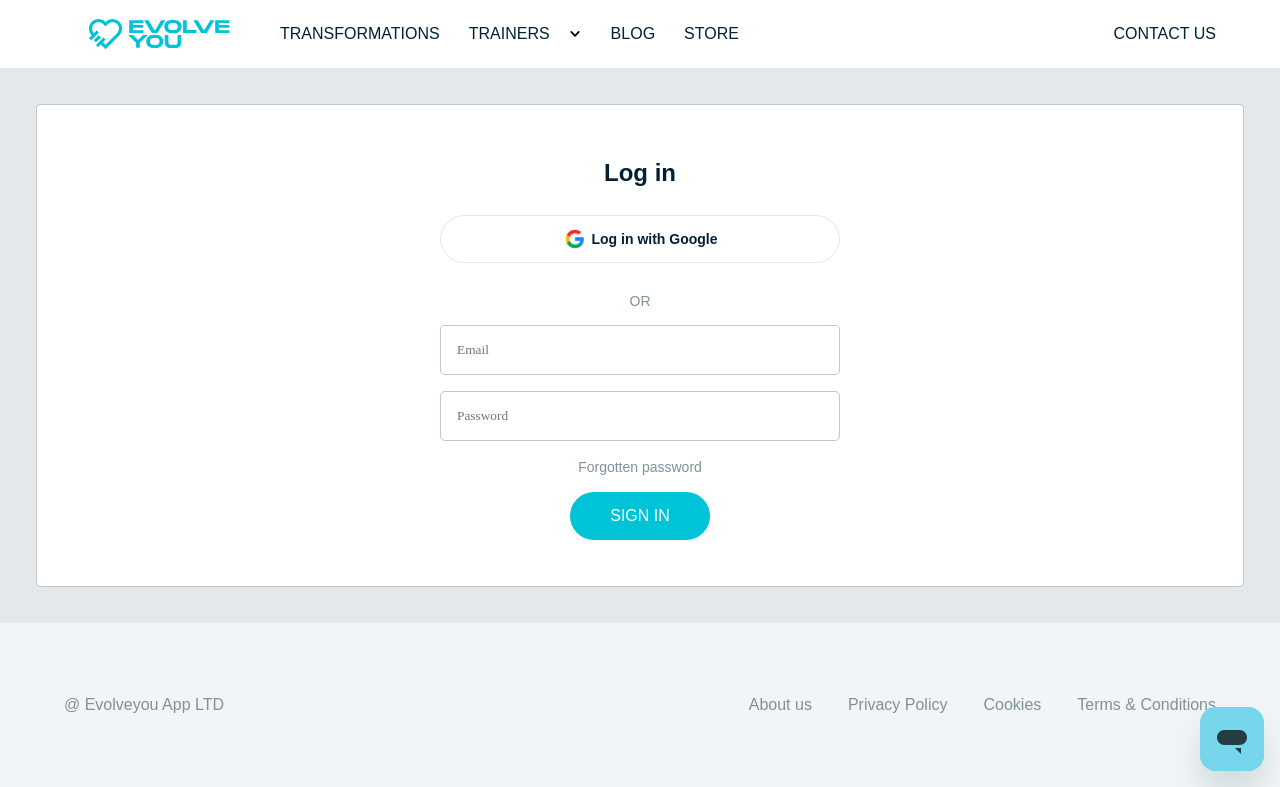 The width and height of the screenshot is (1280, 787). I want to click on Contact us, so click(1164, 33).